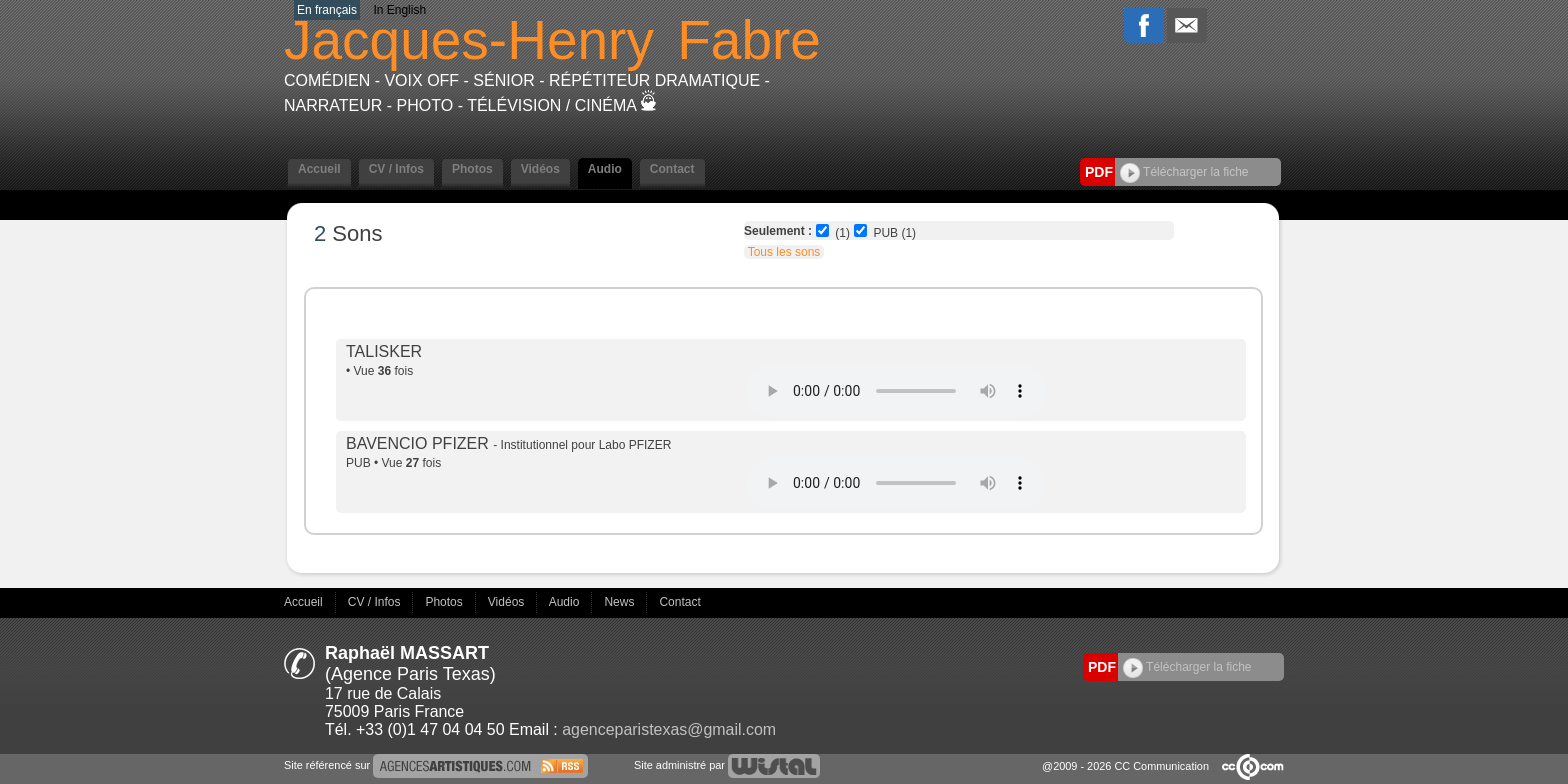 The height and width of the screenshot is (784, 1568). I want to click on Audio, so click(605, 169).